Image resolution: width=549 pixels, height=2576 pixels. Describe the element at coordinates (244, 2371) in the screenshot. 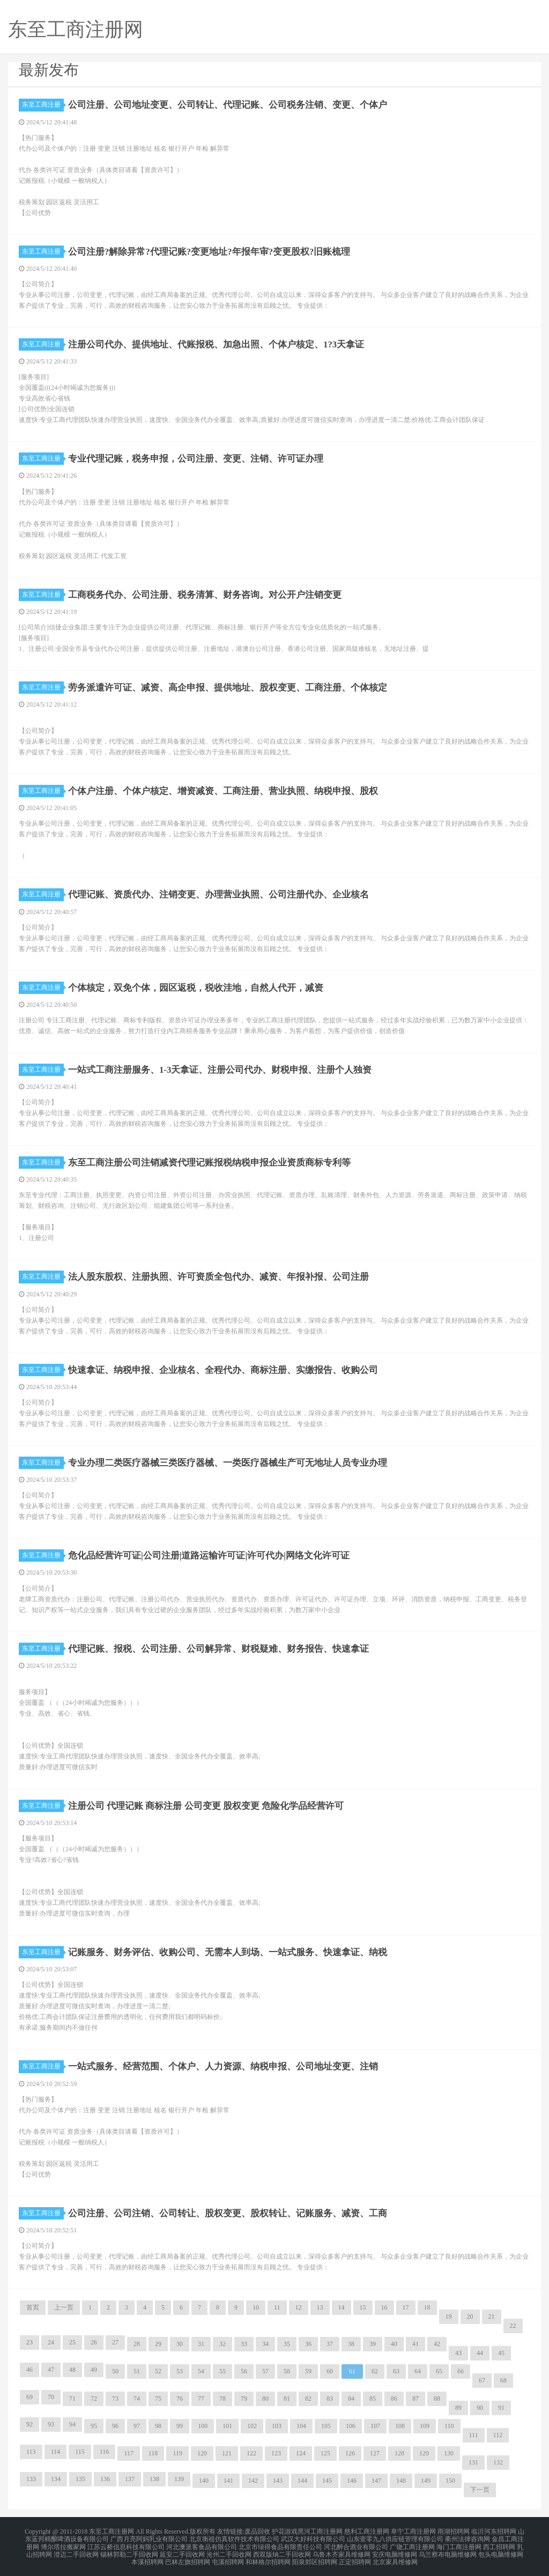

I see `56` at that location.